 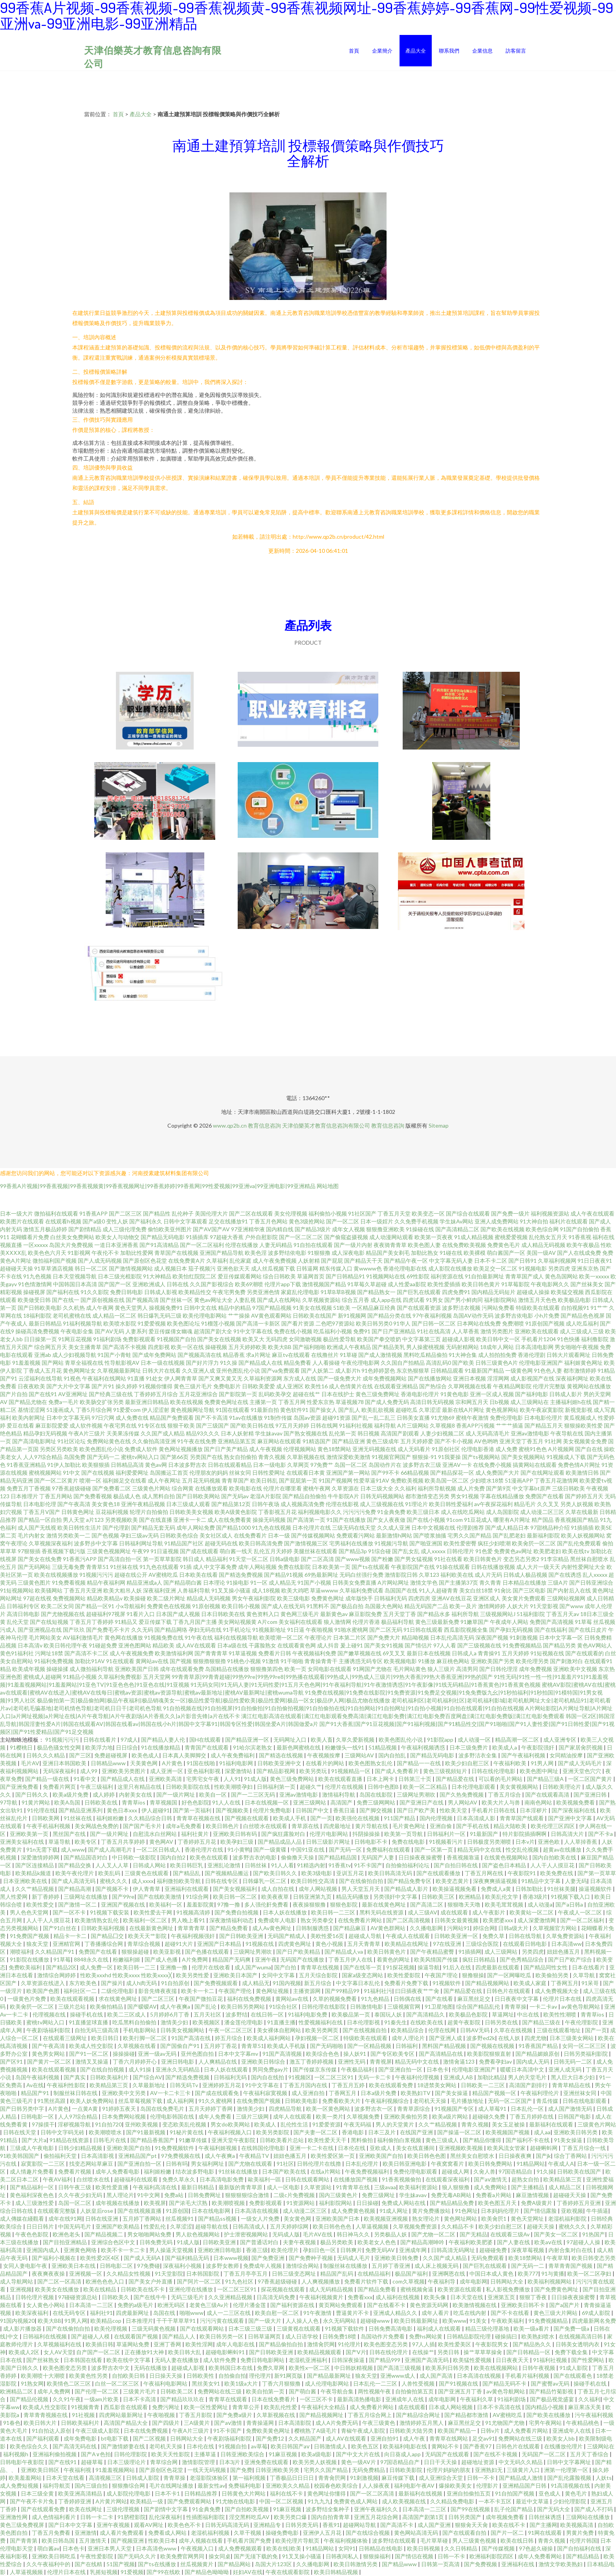 What do you see at coordinates (416, 1221) in the screenshot?
I see `久久免费手机视频` at bounding box center [416, 1221].